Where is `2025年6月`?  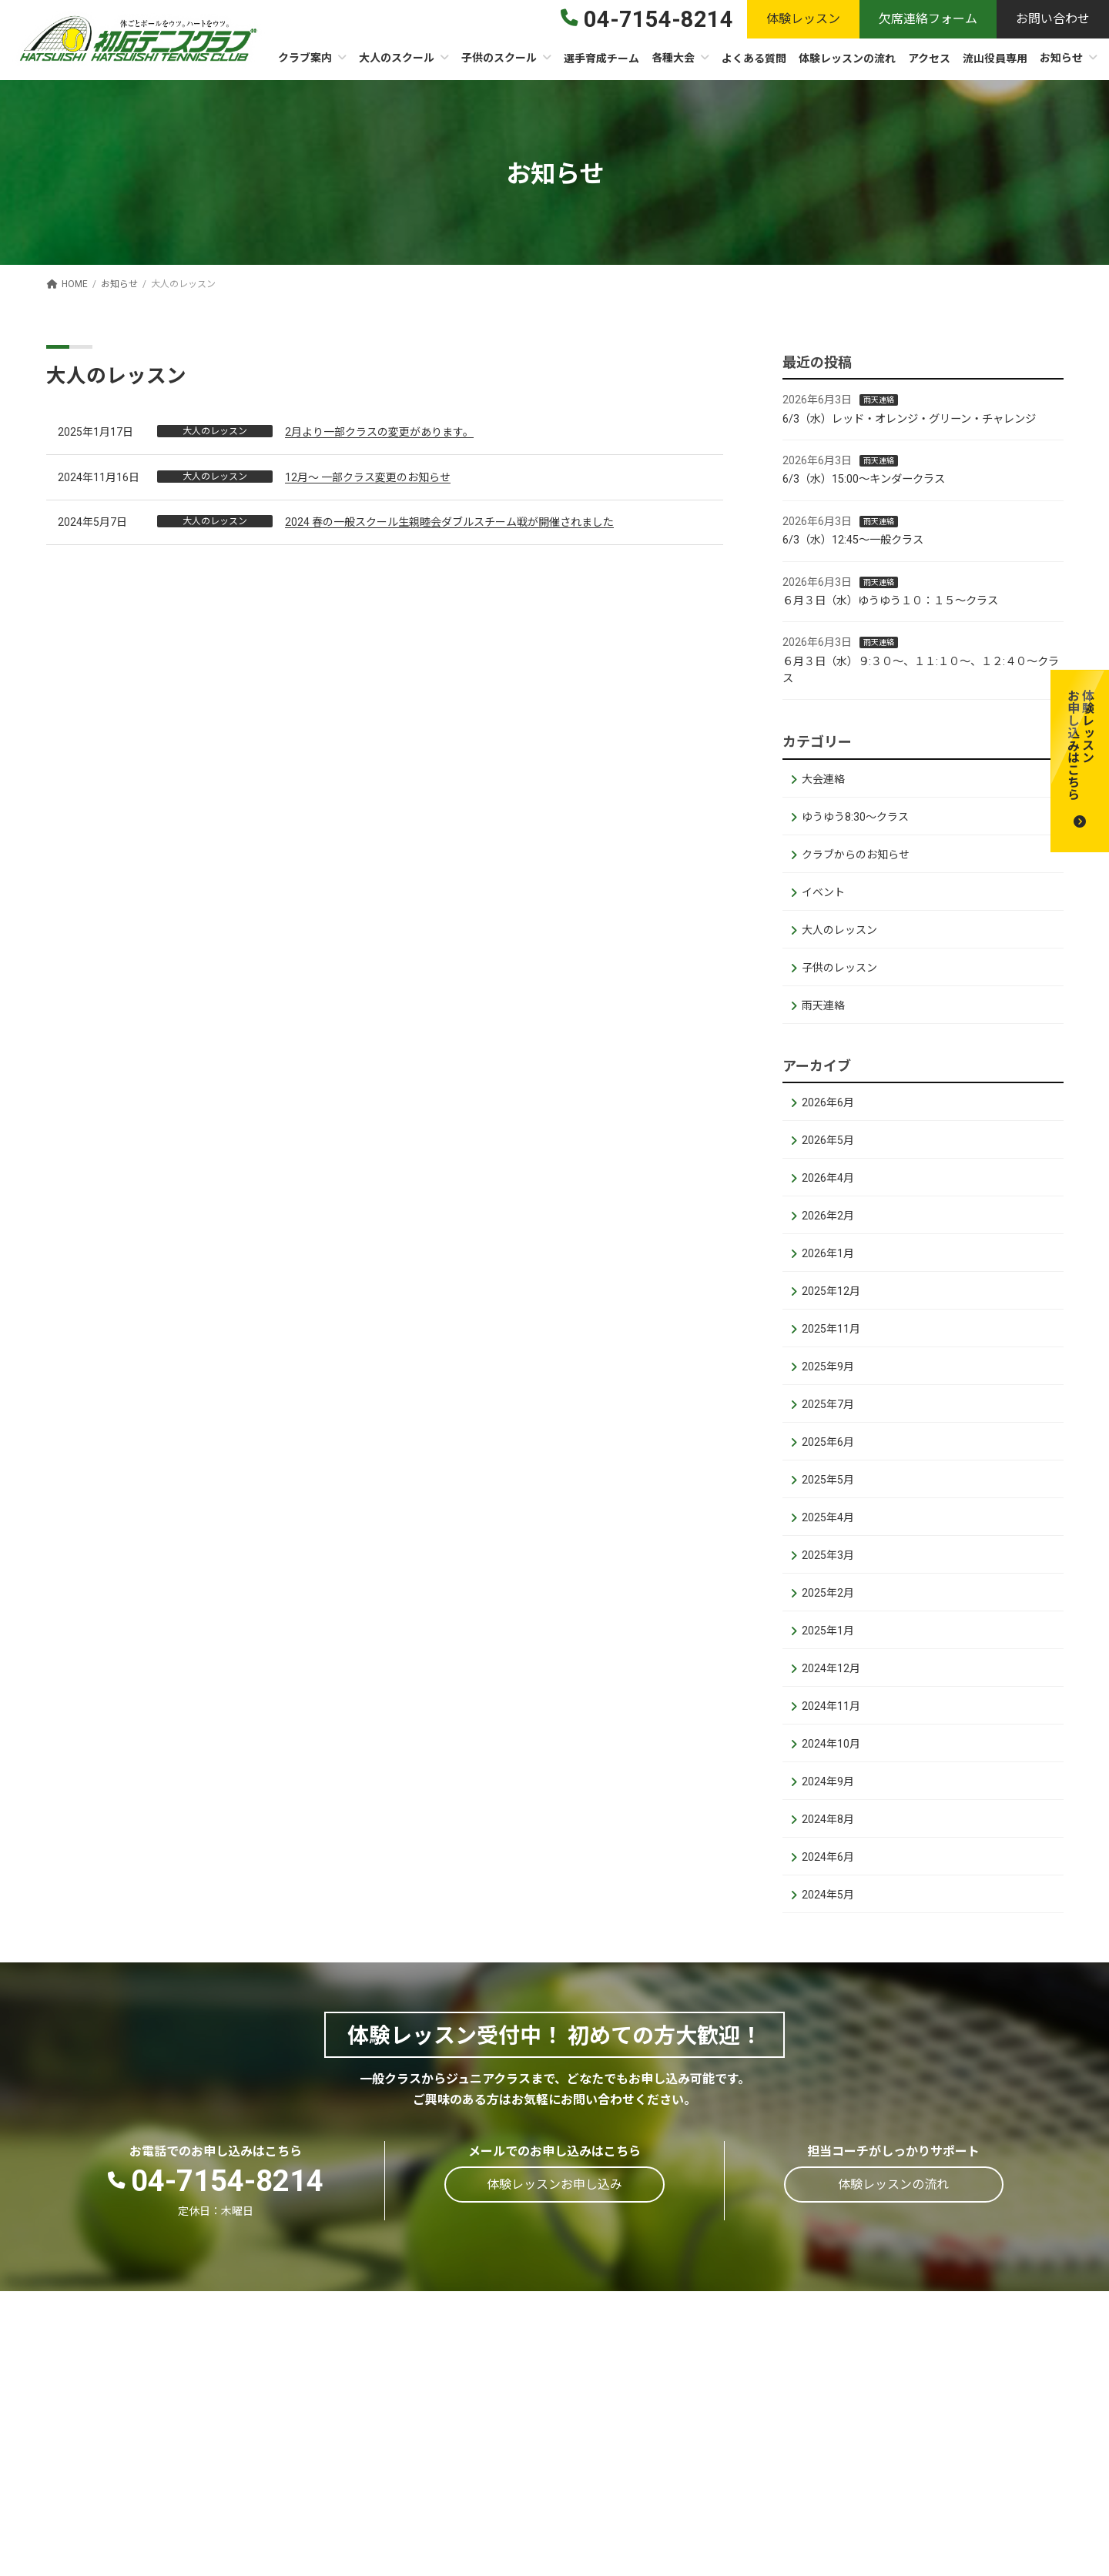 2025年6月 is located at coordinates (828, 1442).